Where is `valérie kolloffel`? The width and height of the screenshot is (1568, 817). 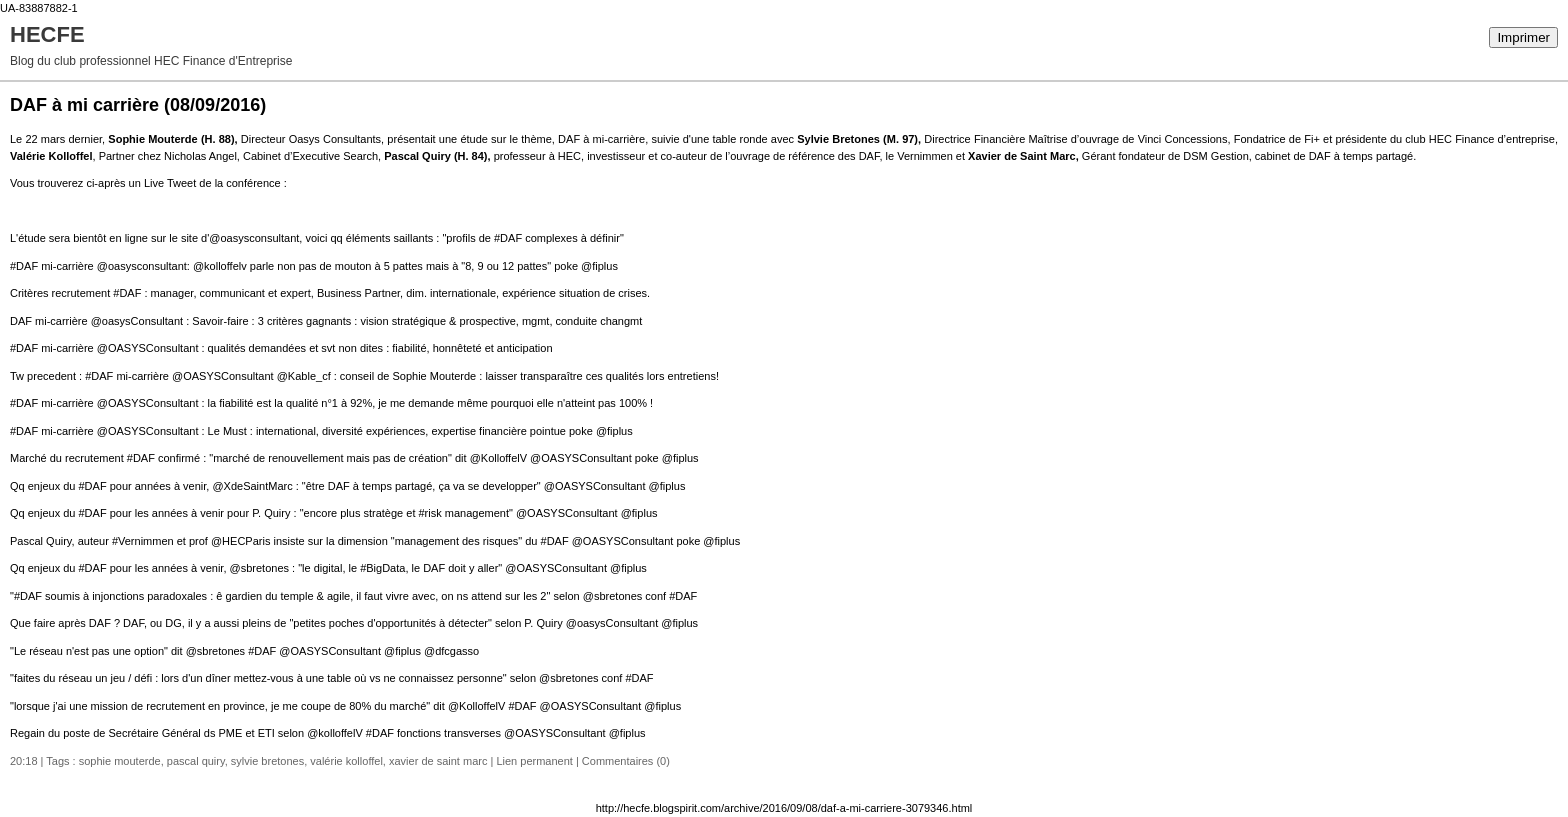
valérie kolloffel is located at coordinates (346, 761).